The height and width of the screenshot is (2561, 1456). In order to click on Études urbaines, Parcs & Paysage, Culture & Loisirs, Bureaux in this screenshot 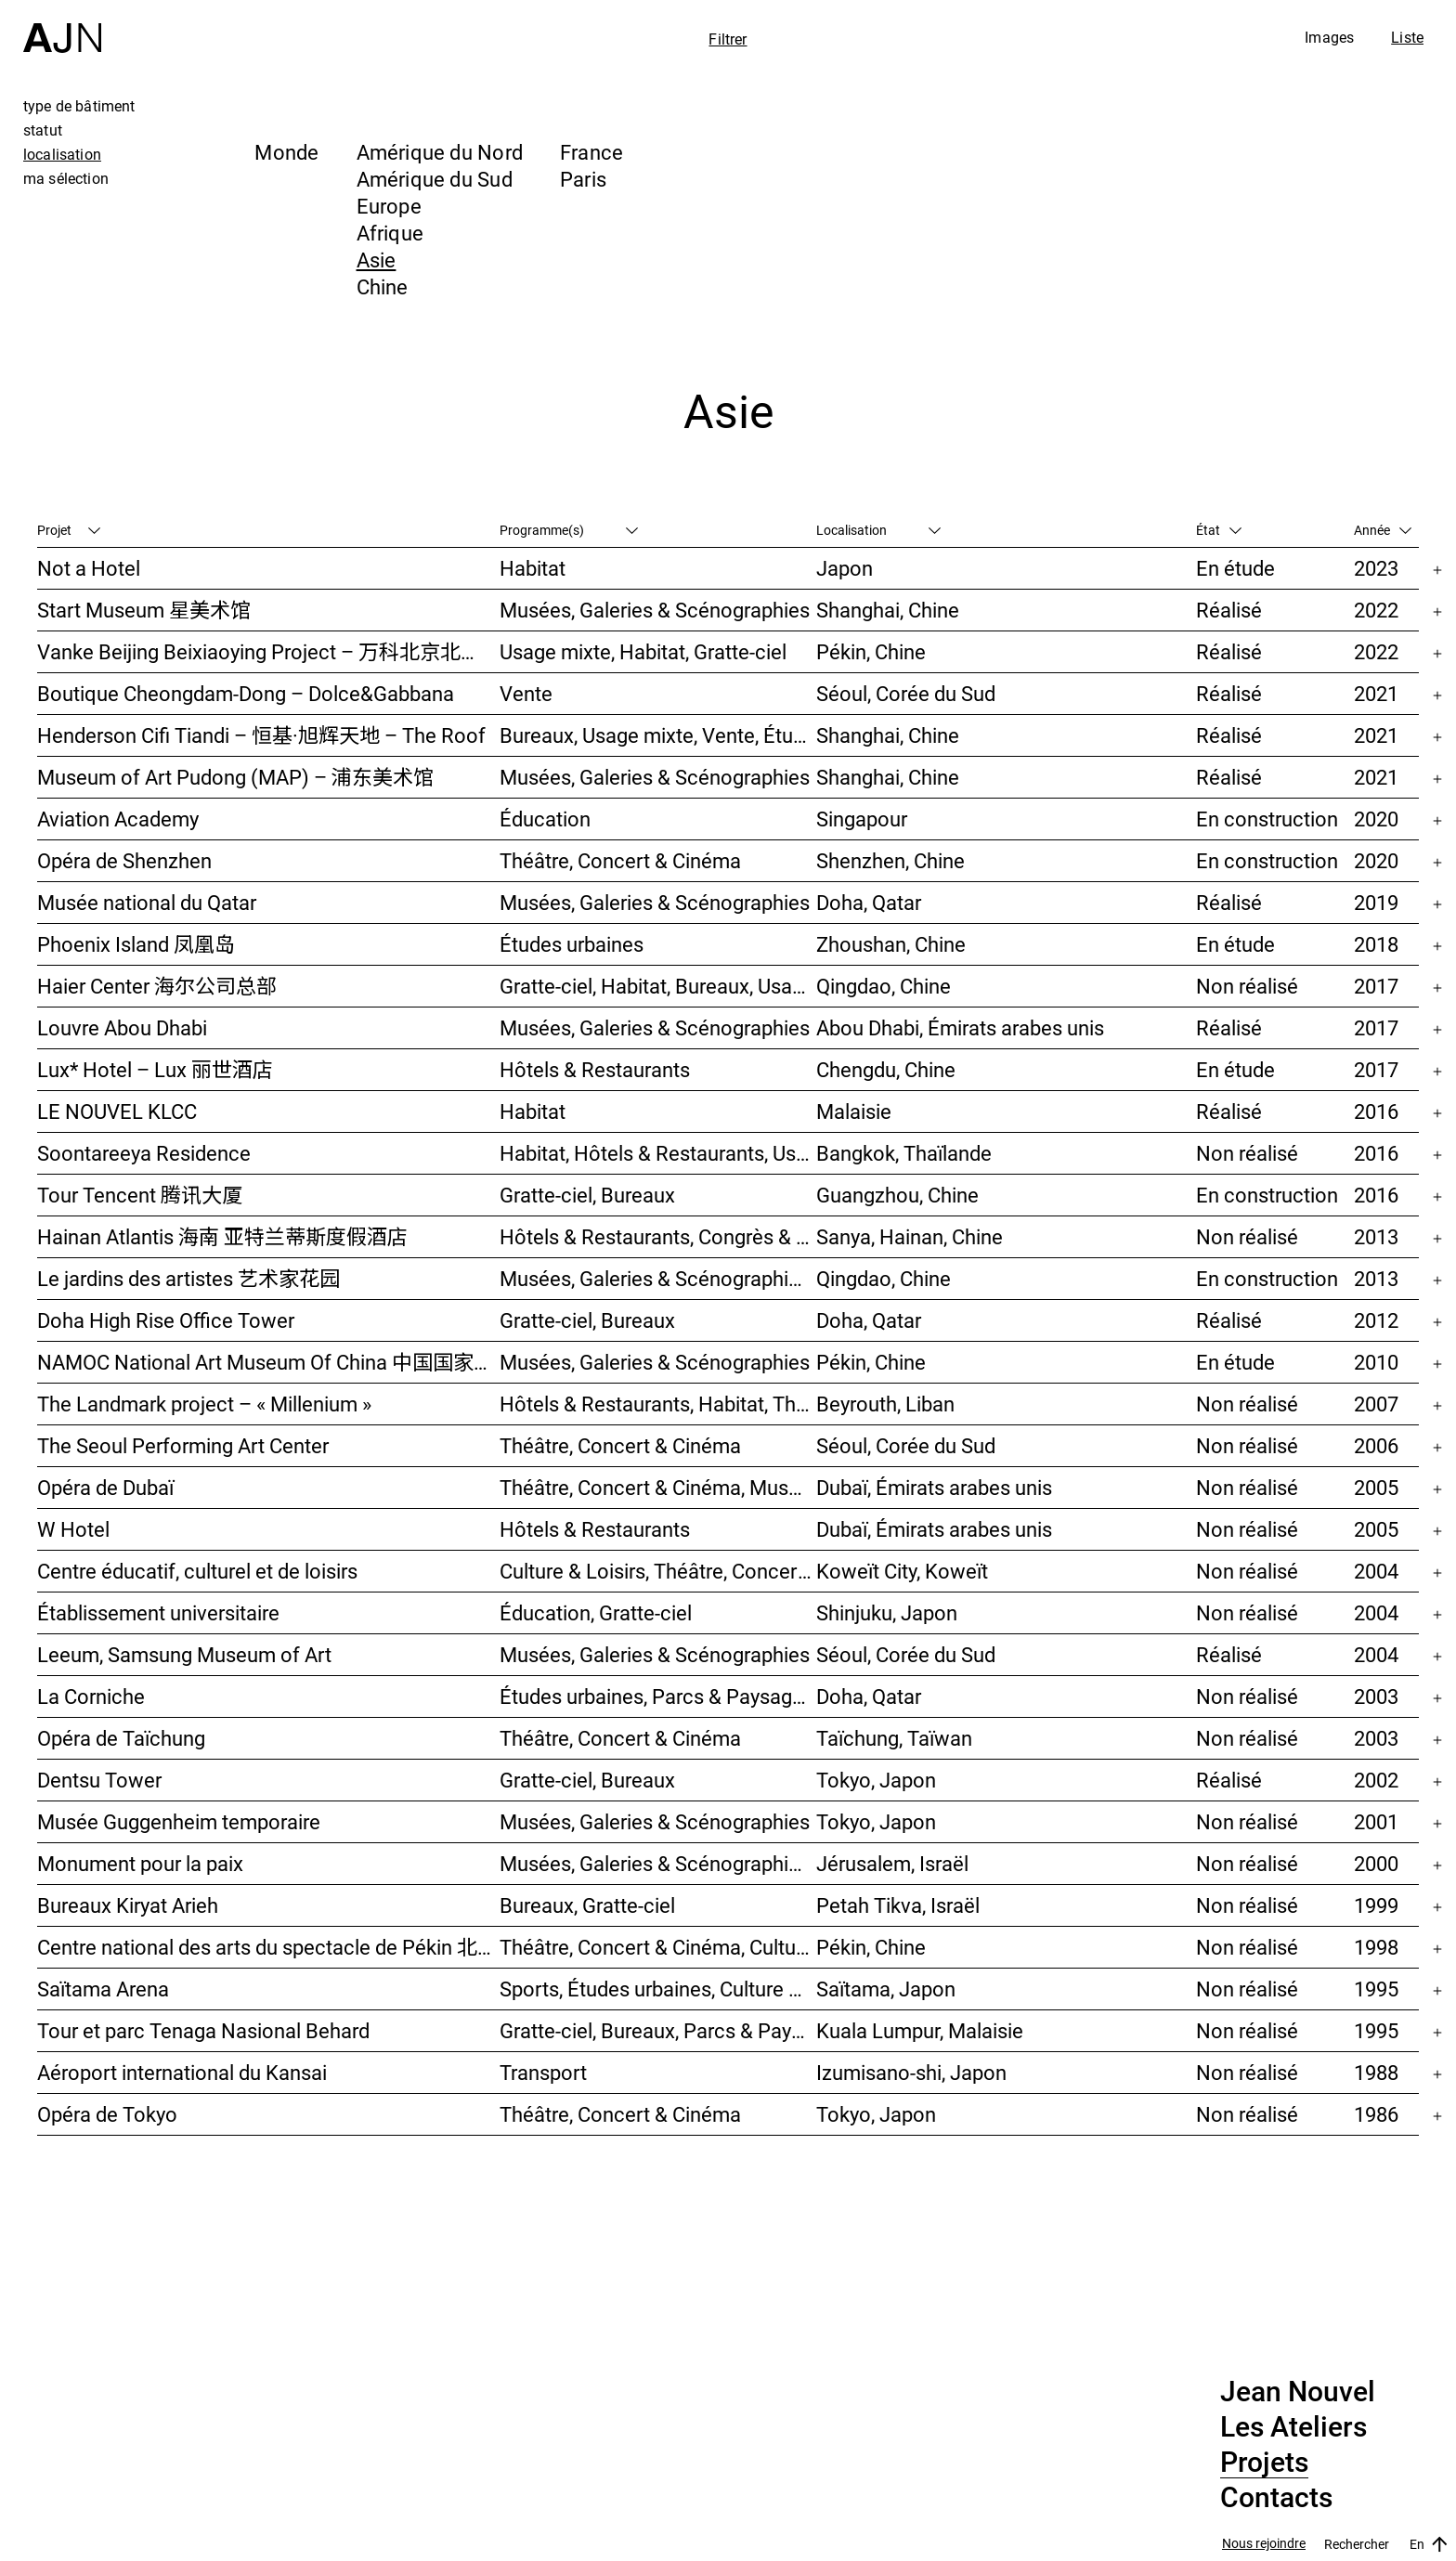, I will do `click(658, 1696)`.